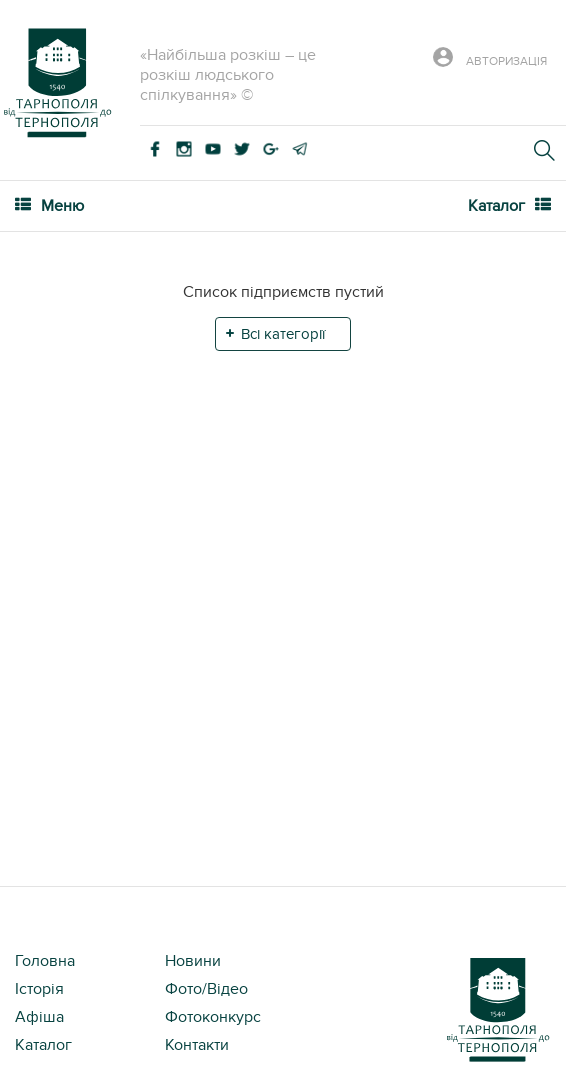 This screenshot has height=1090, width=566. I want to click on Афіша, so click(39, 1017).